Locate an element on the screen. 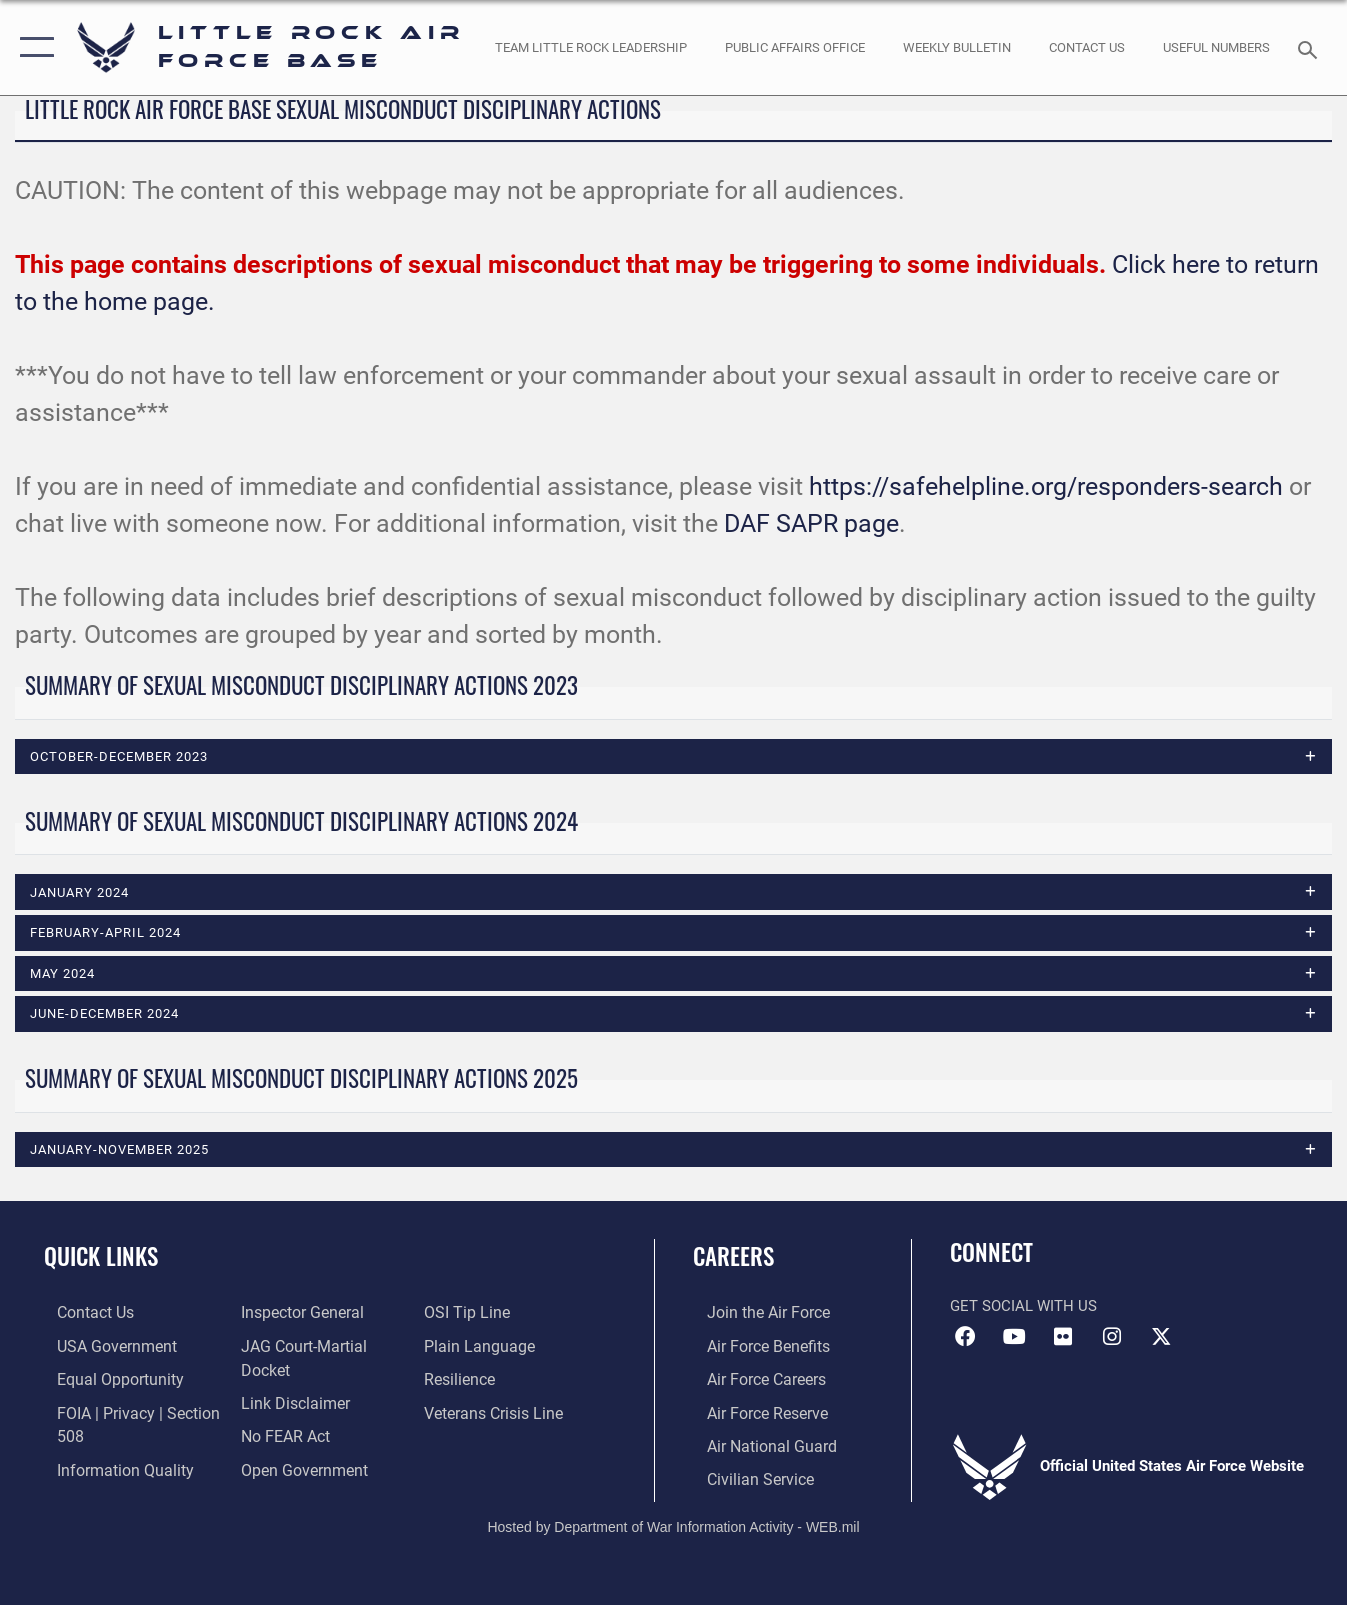 This screenshot has width=1347, height=1605. [Link to the Air Force Inspector General website opens in a new window] is located at coordinates (295, 1347).